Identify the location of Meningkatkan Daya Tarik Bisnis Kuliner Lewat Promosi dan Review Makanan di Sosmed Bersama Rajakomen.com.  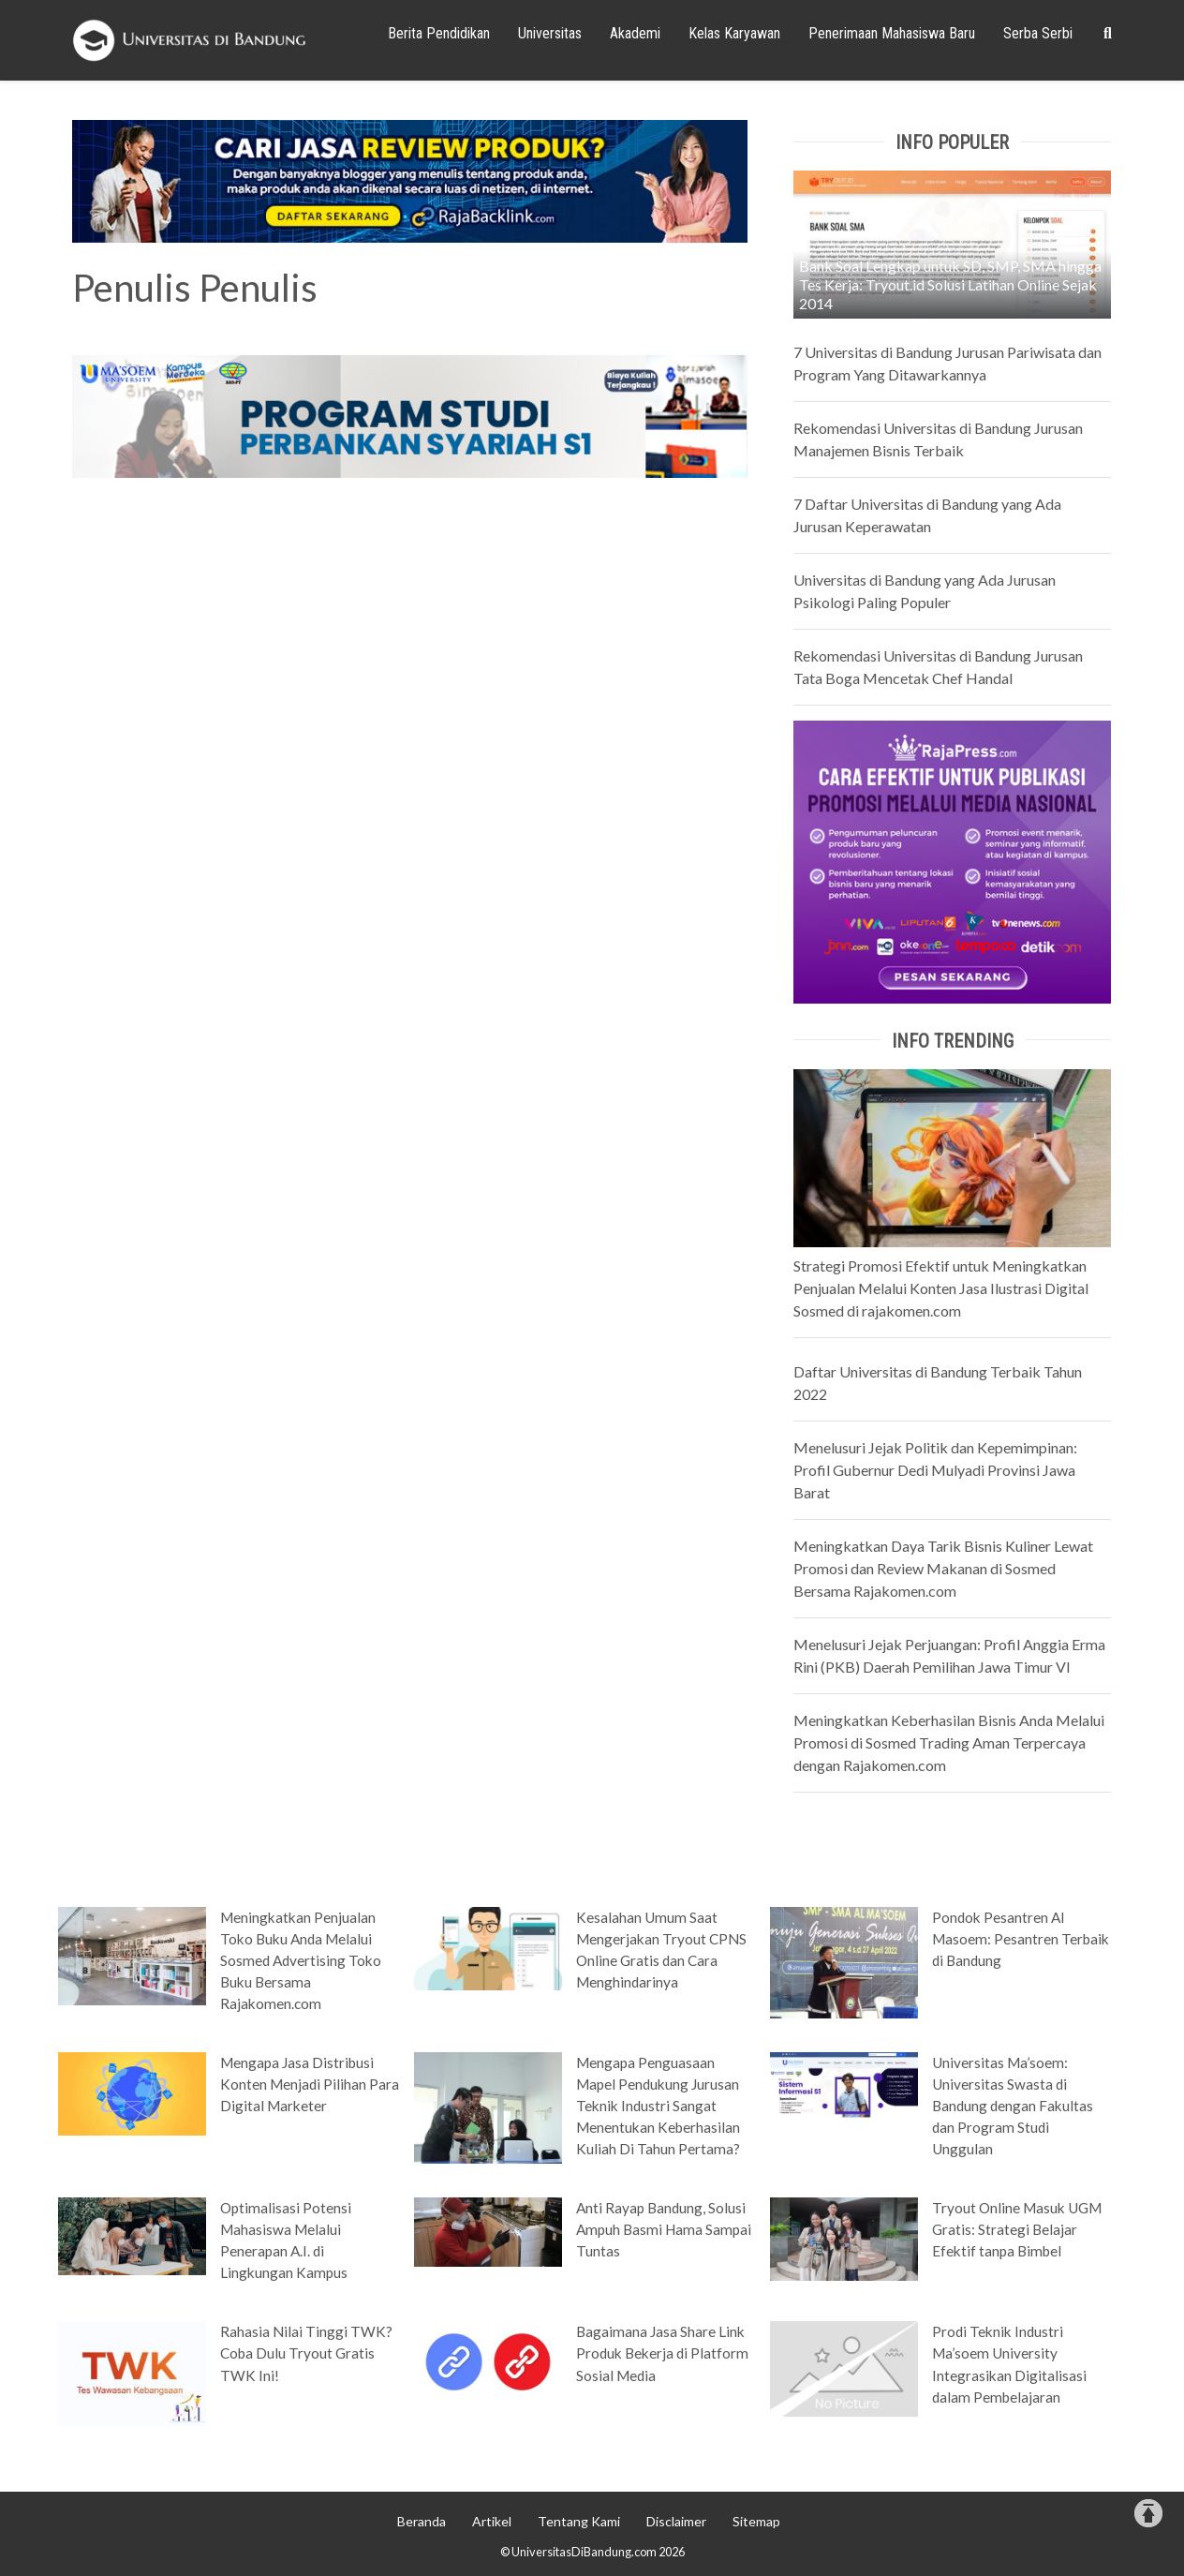
(943, 1568).